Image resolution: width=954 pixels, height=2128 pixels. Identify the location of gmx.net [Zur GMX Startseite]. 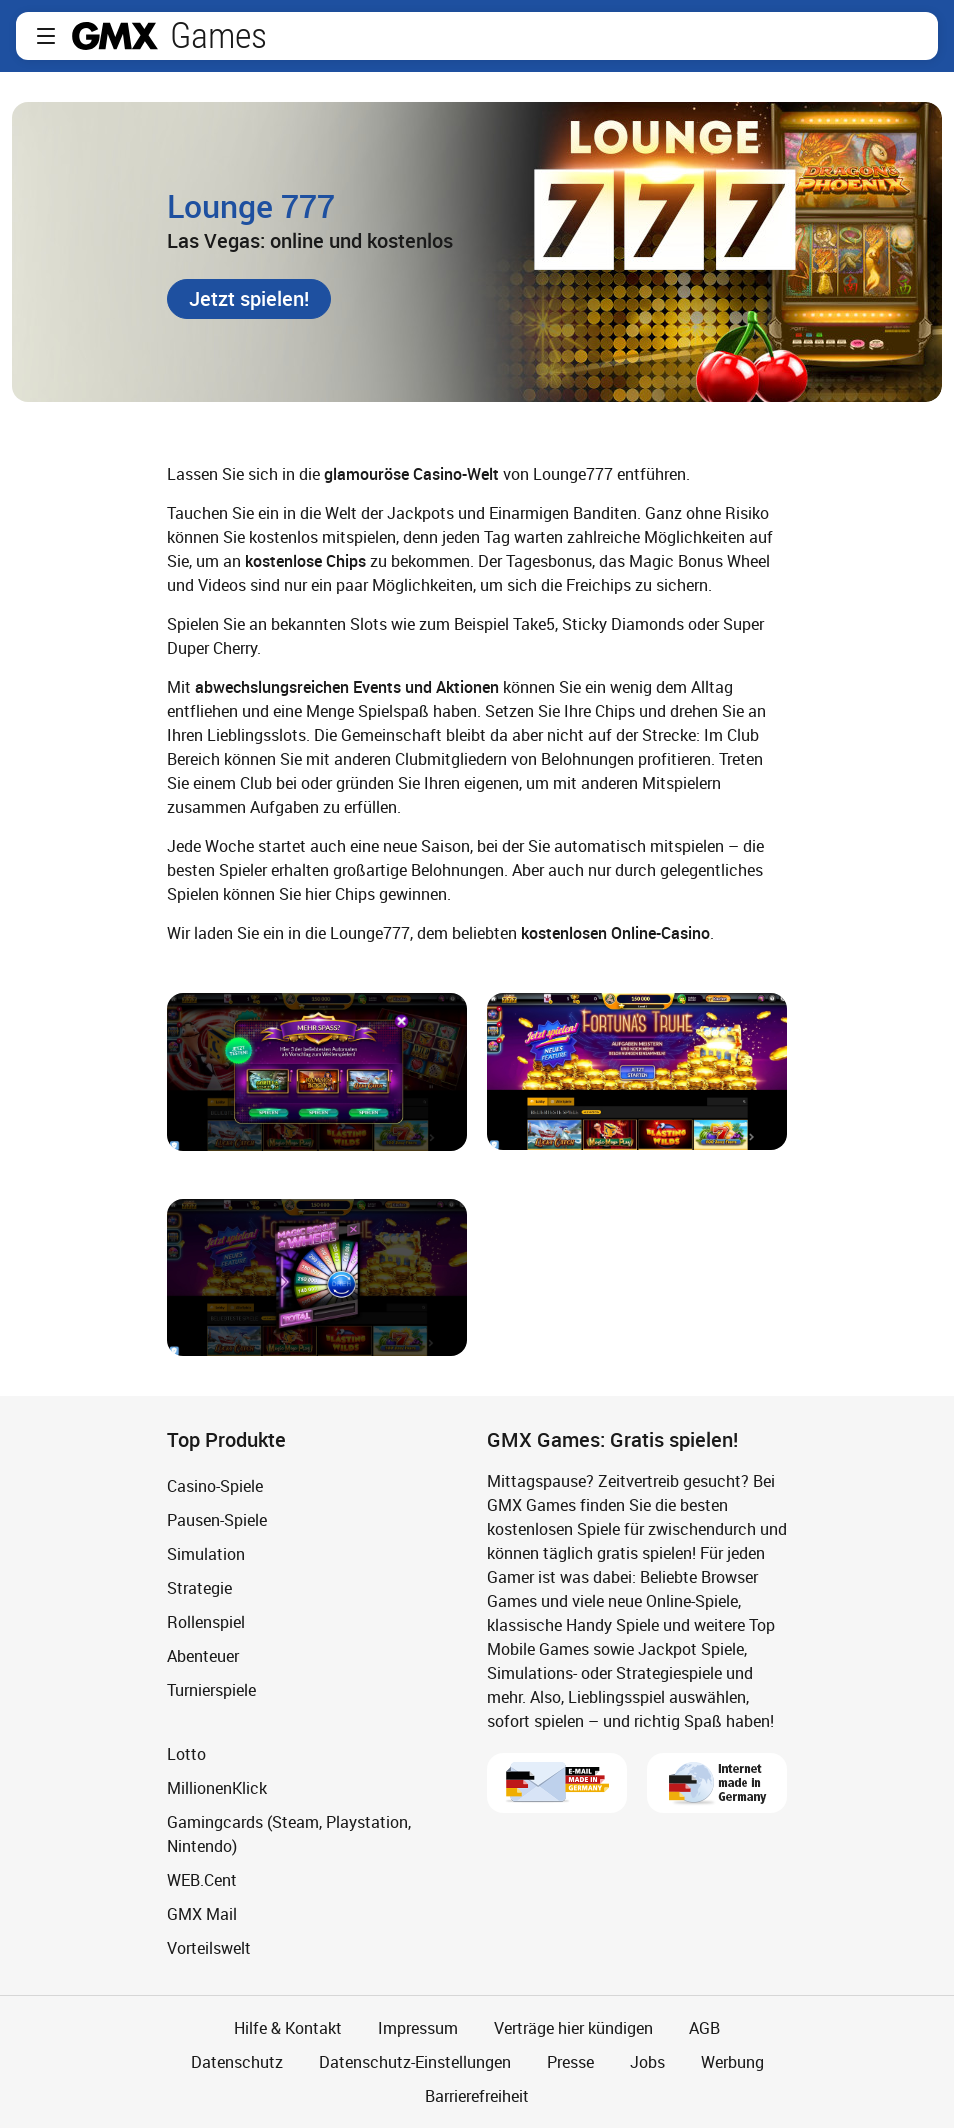
(115, 36).